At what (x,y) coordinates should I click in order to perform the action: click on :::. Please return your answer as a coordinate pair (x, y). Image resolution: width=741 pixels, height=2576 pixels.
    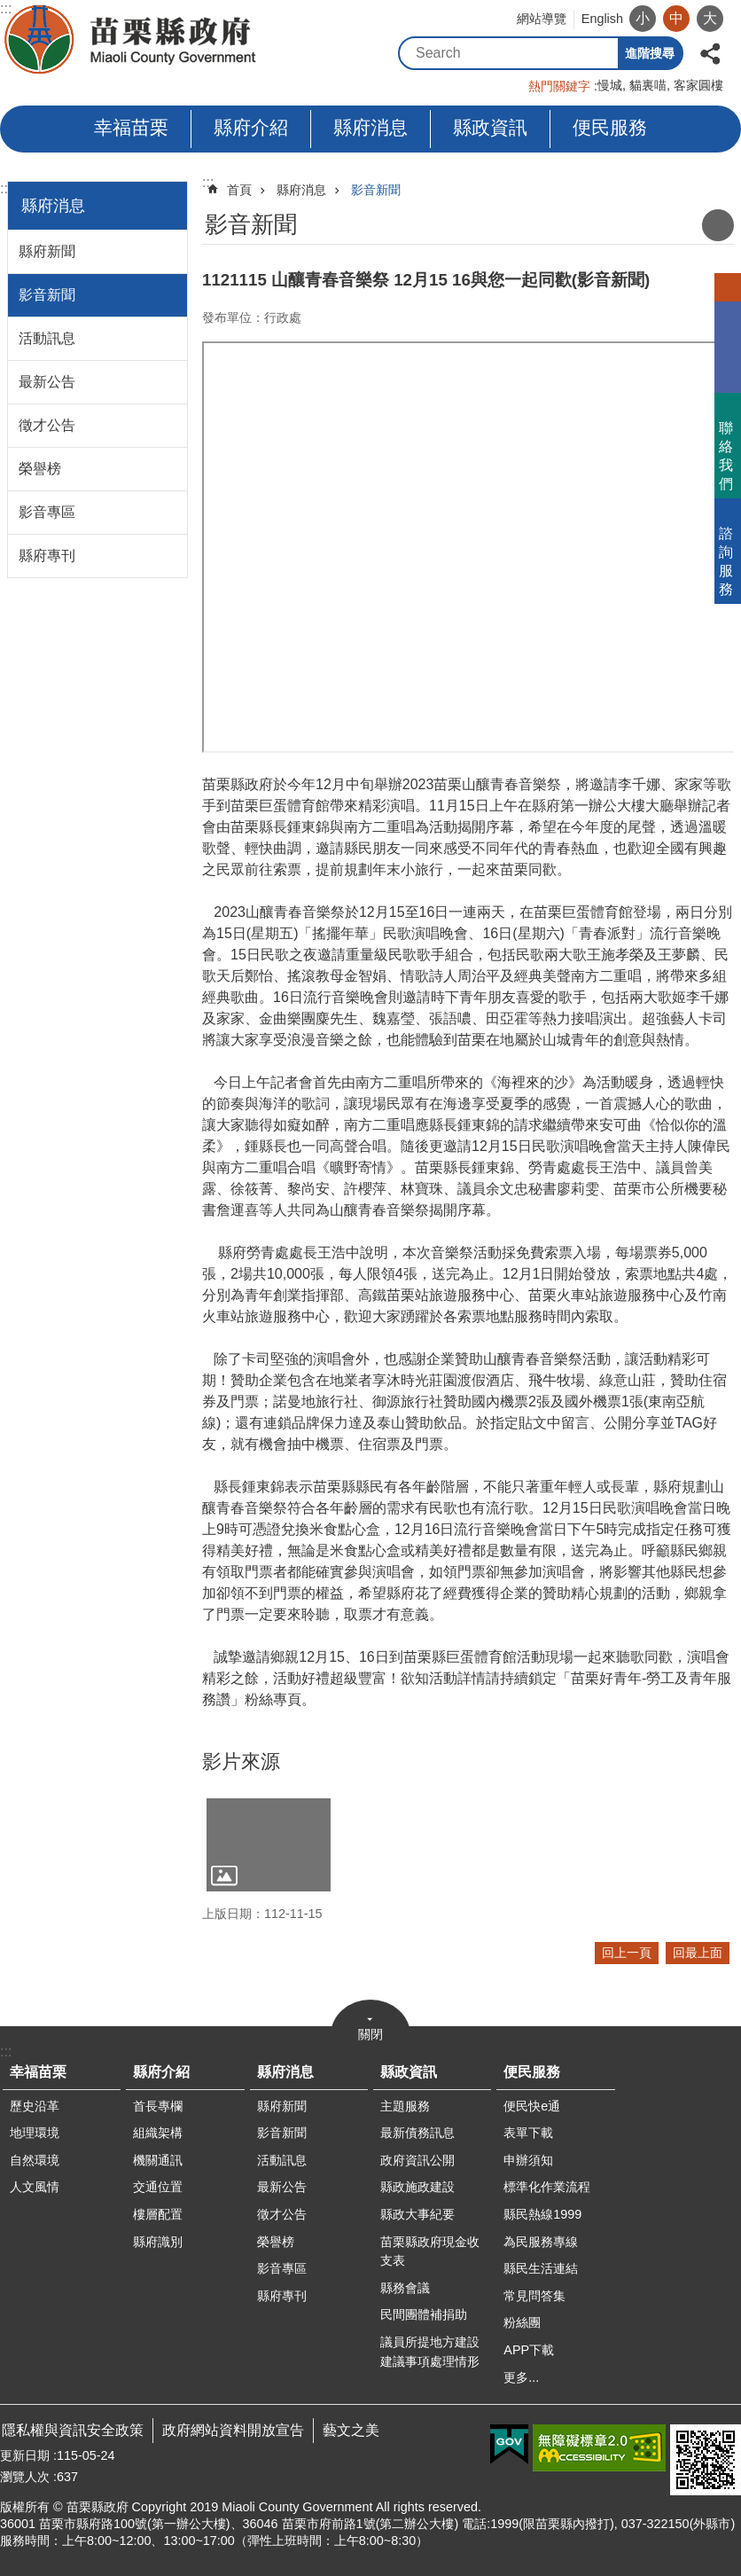
    Looking at the image, I should click on (6, 188).